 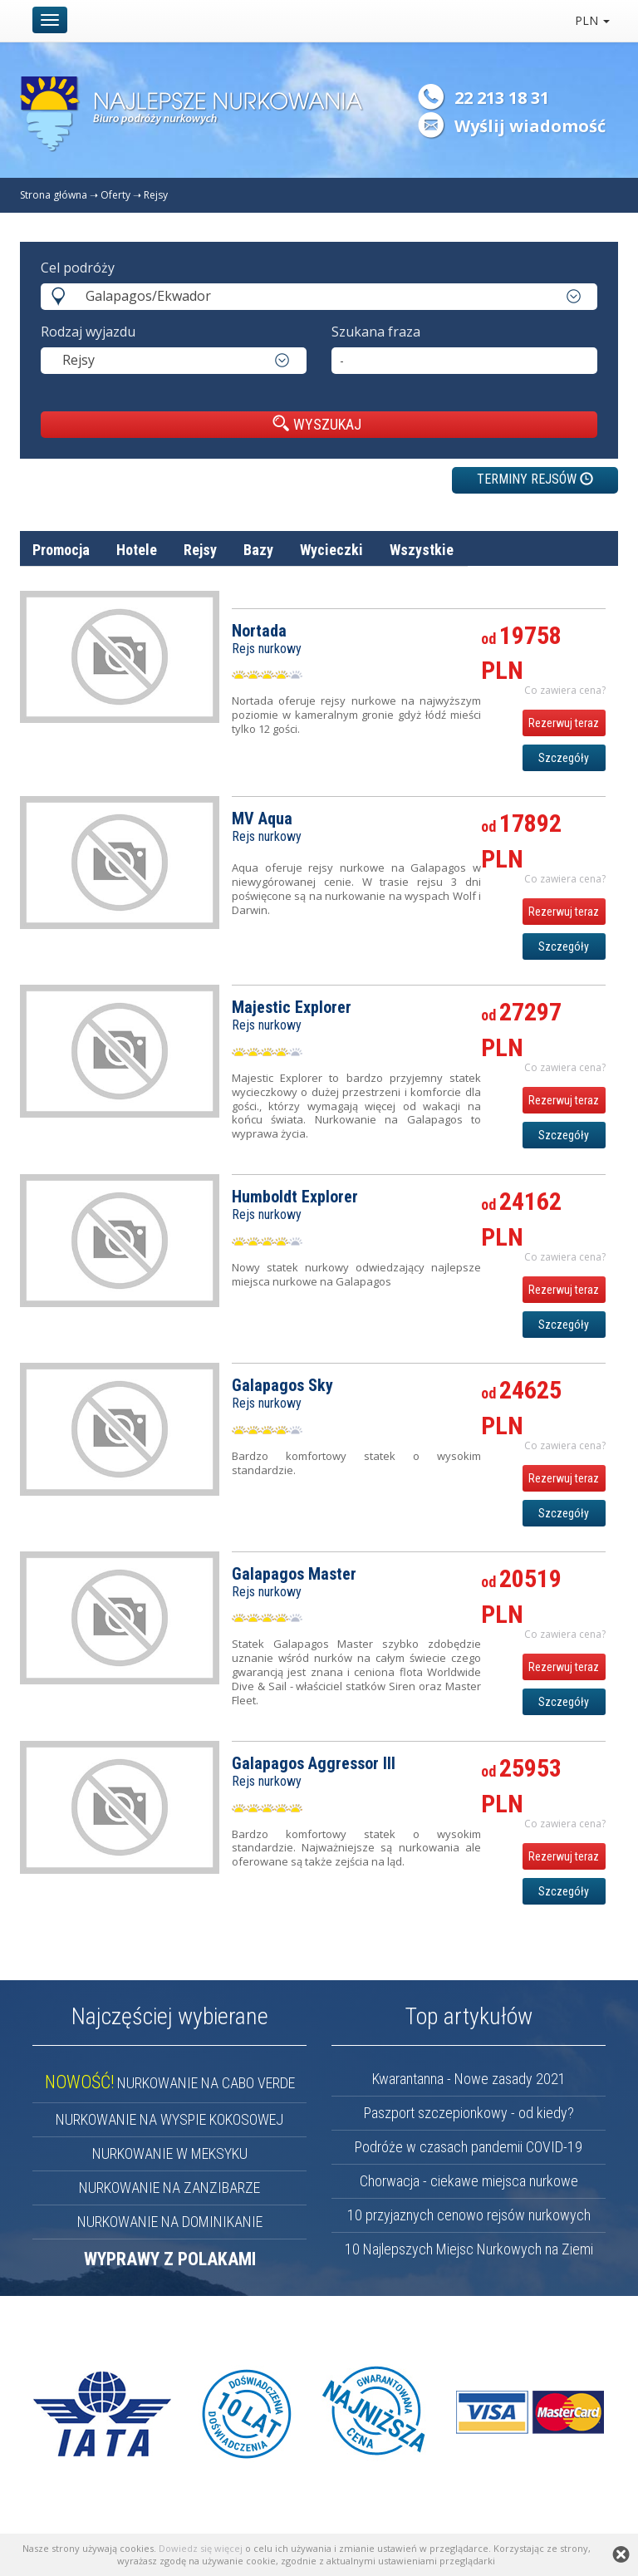 What do you see at coordinates (115, 195) in the screenshot?
I see `Oferty` at bounding box center [115, 195].